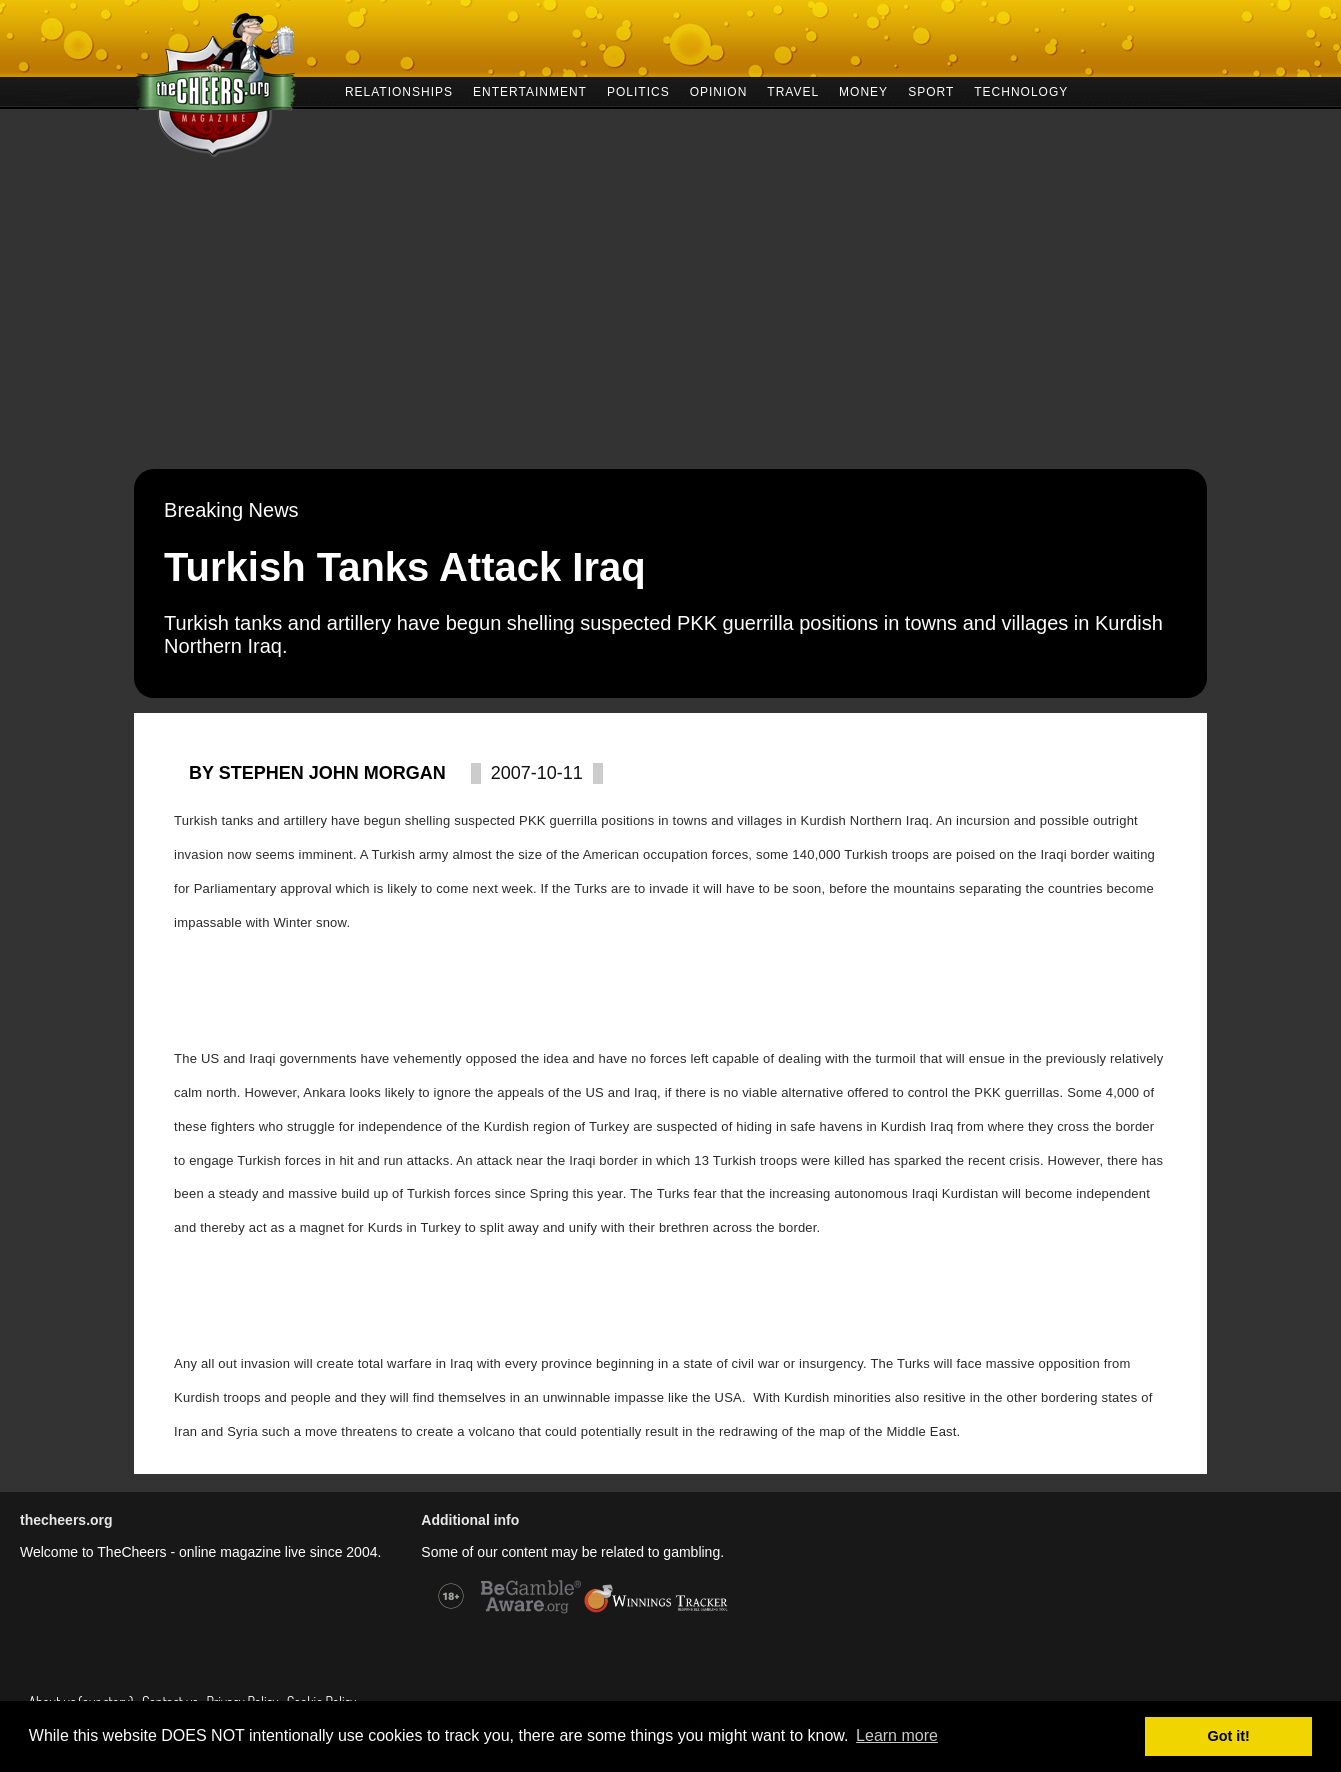 The image size is (1341, 1772). Describe the element at coordinates (793, 90) in the screenshot. I see `TRAVEL` at that location.